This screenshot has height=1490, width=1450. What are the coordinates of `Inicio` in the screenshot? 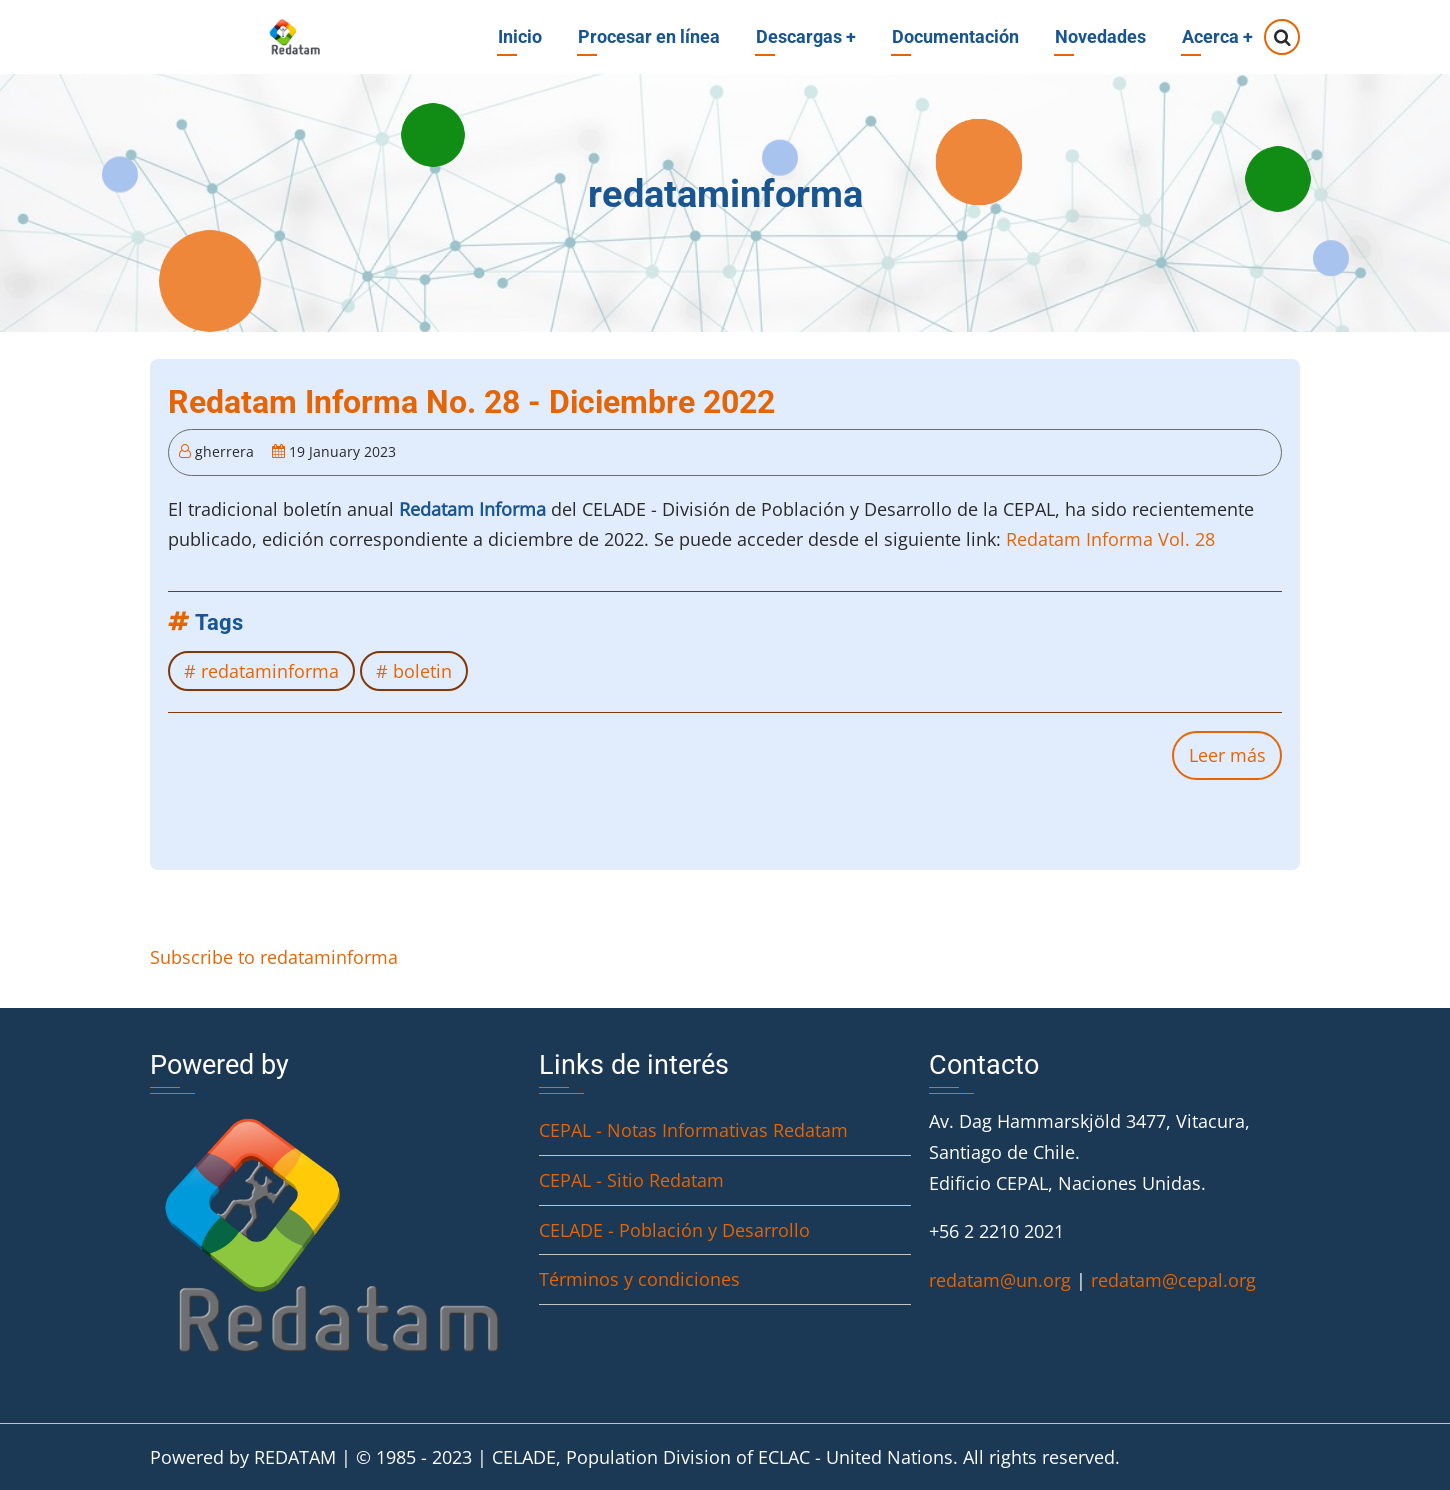 It's located at (520, 36).